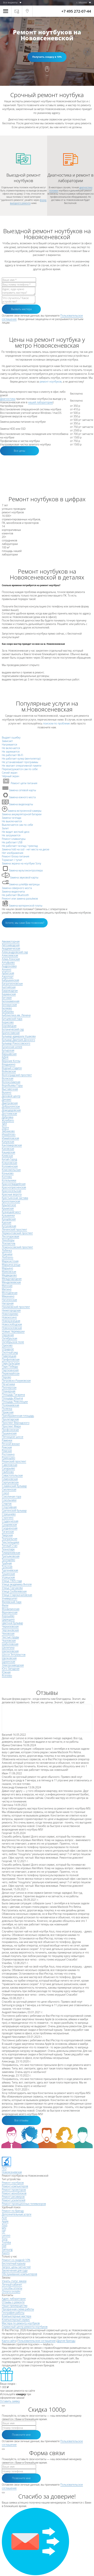 This screenshot has height=2576, width=94. What do you see at coordinates (9, 1226) in the screenshot?
I see `Кутузовская` at bounding box center [9, 1226].